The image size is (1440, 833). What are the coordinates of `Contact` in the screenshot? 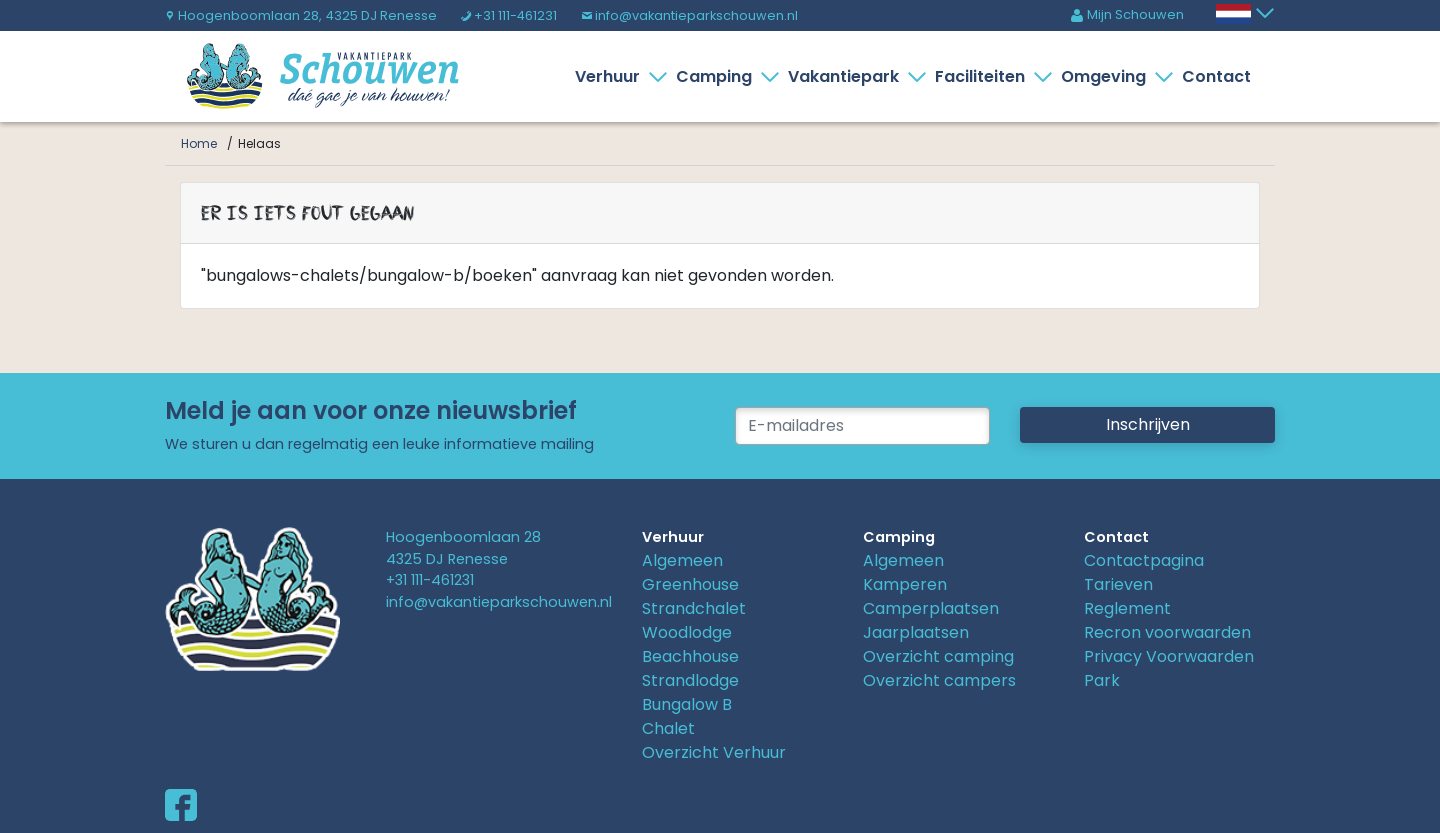 It's located at (1216, 76).